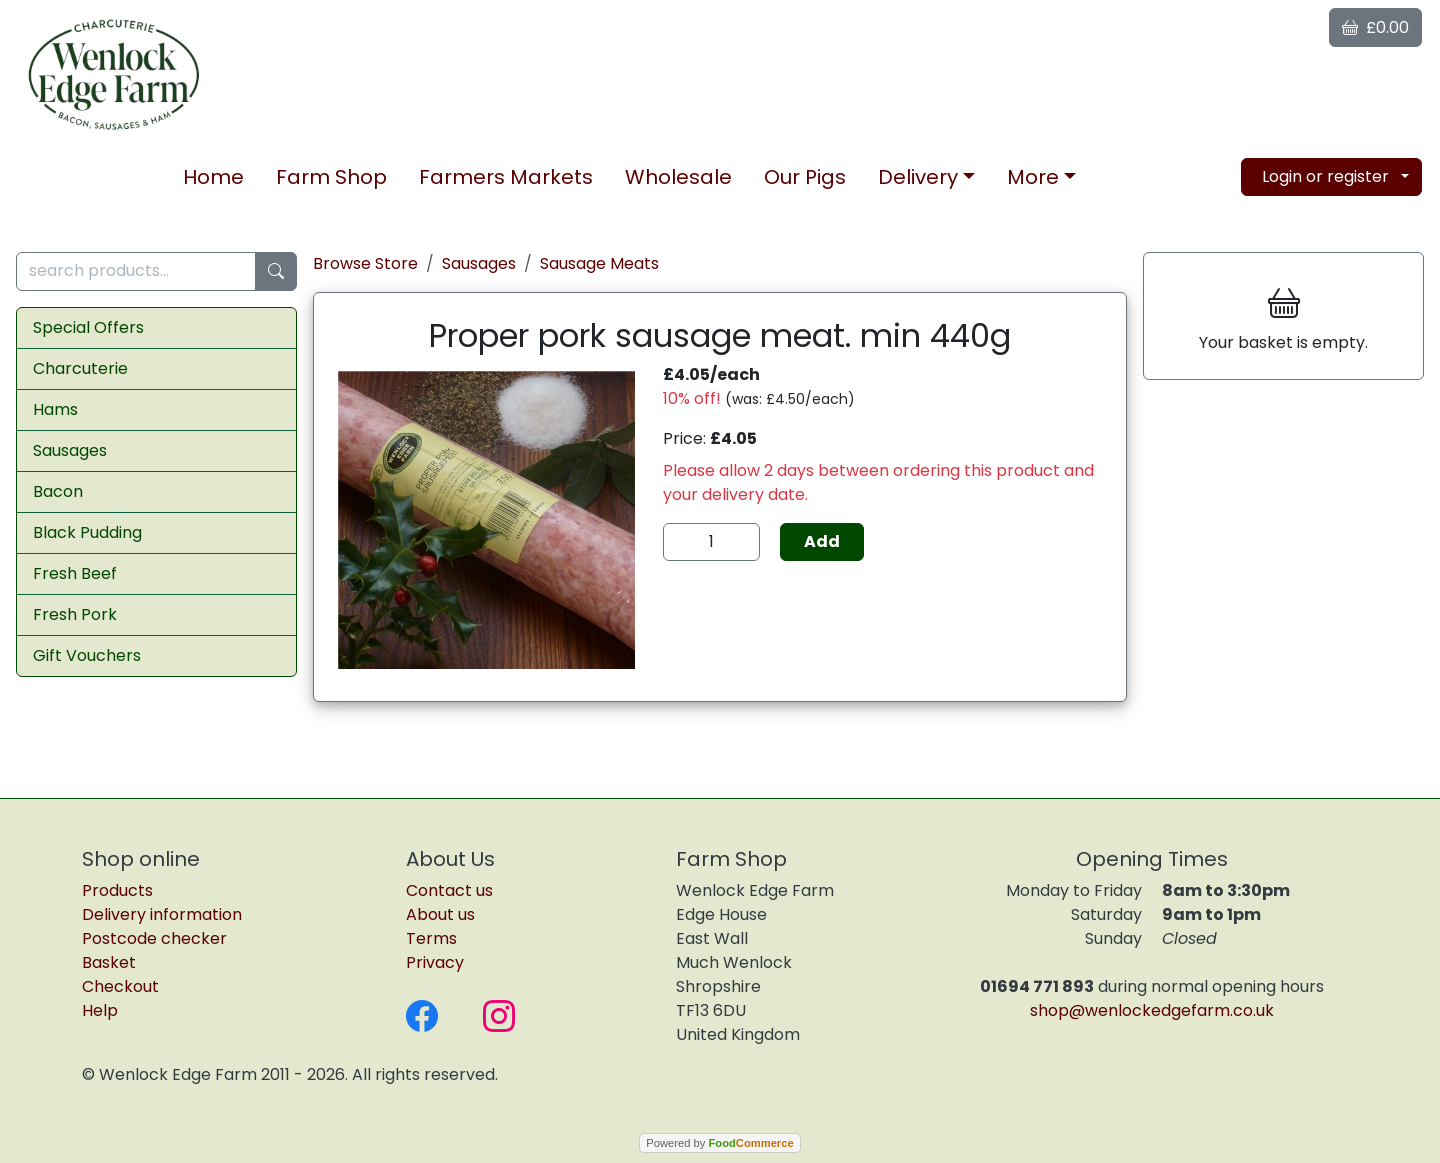 Image resolution: width=1440 pixels, height=1163 pixels. Describe the element at coordinates (449, 890) in the screenshot. I see `Contact us` at that location.